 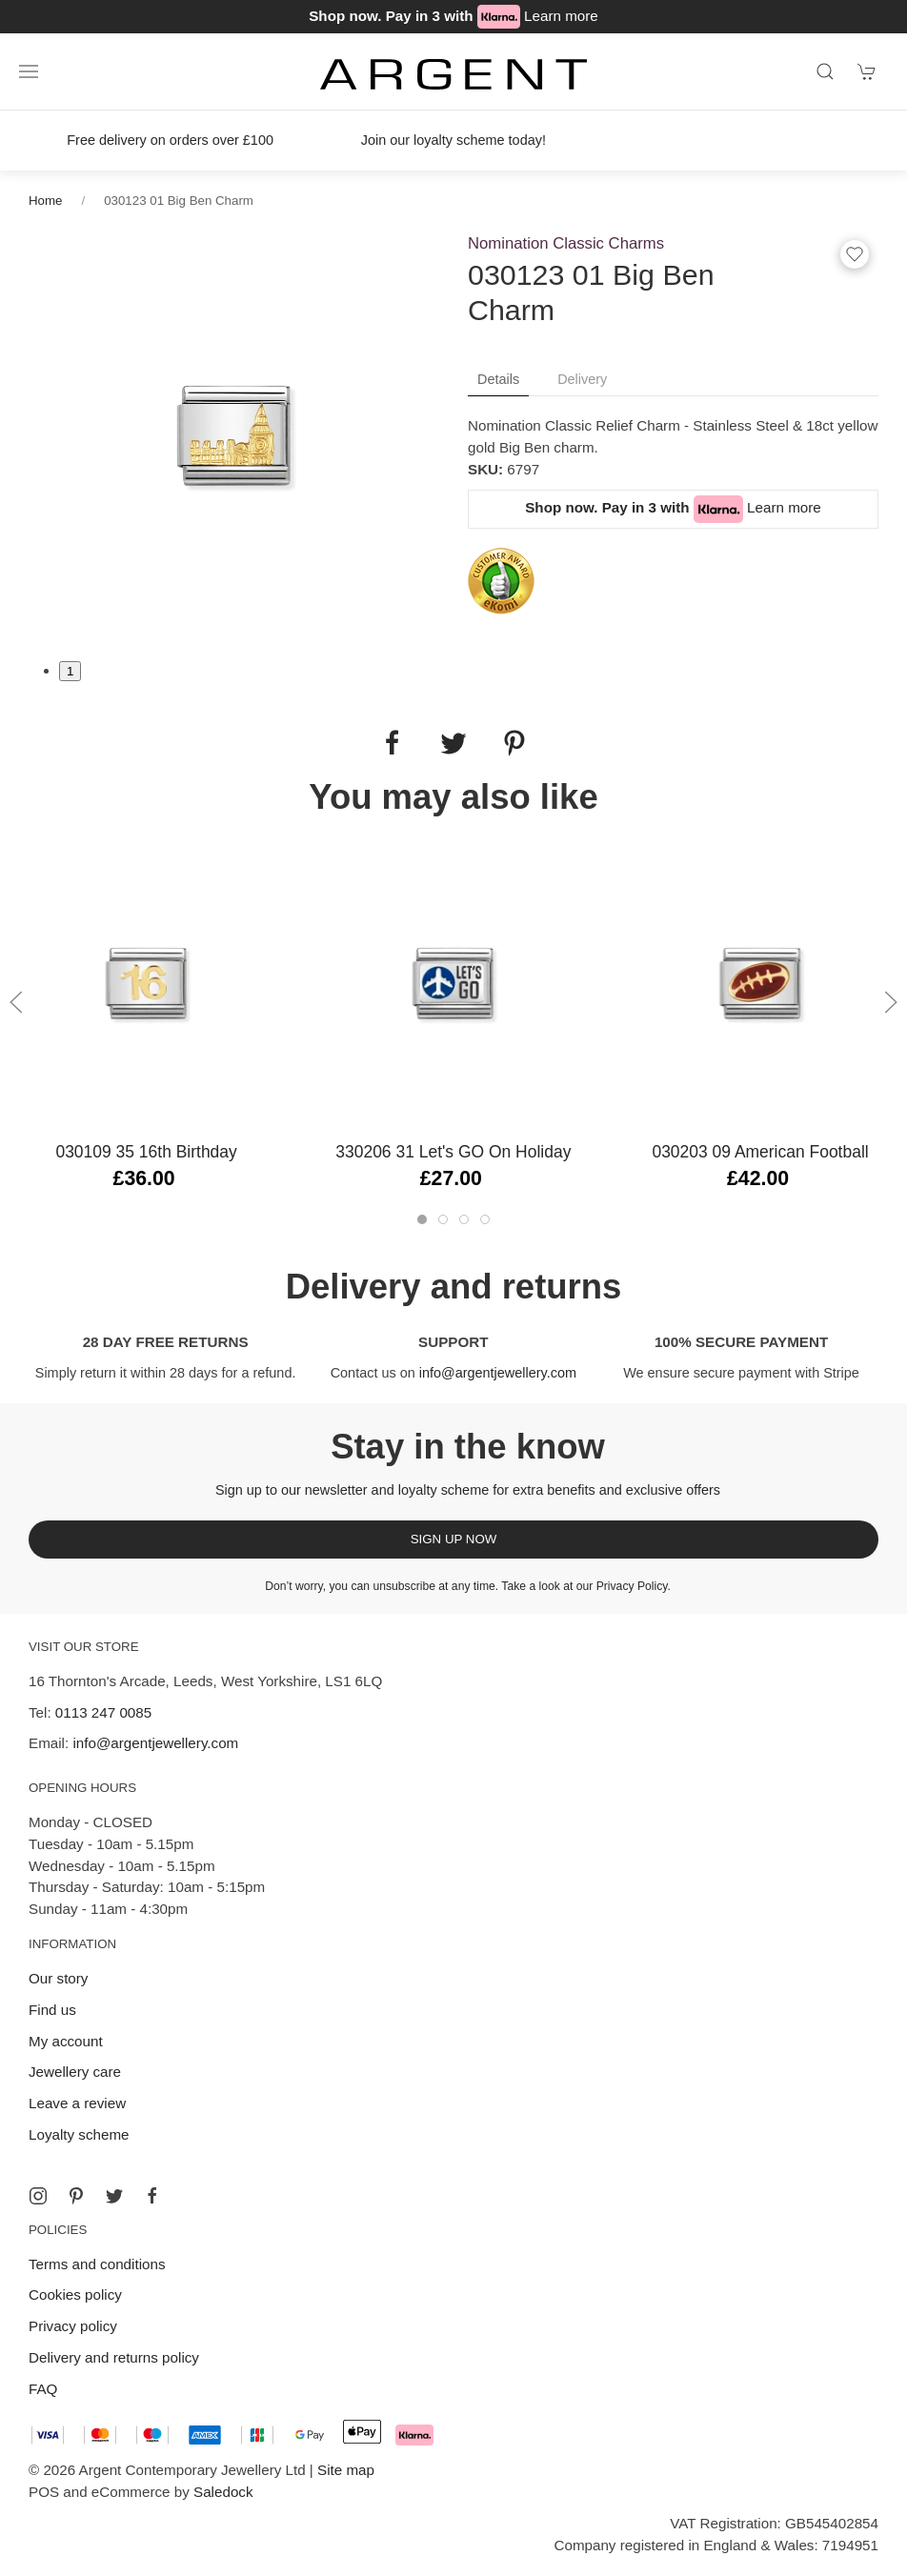 What do you see at coordinates (234, 434) in the screenshot?
I see `[tabpanel]` at bounding box center [234, 434].